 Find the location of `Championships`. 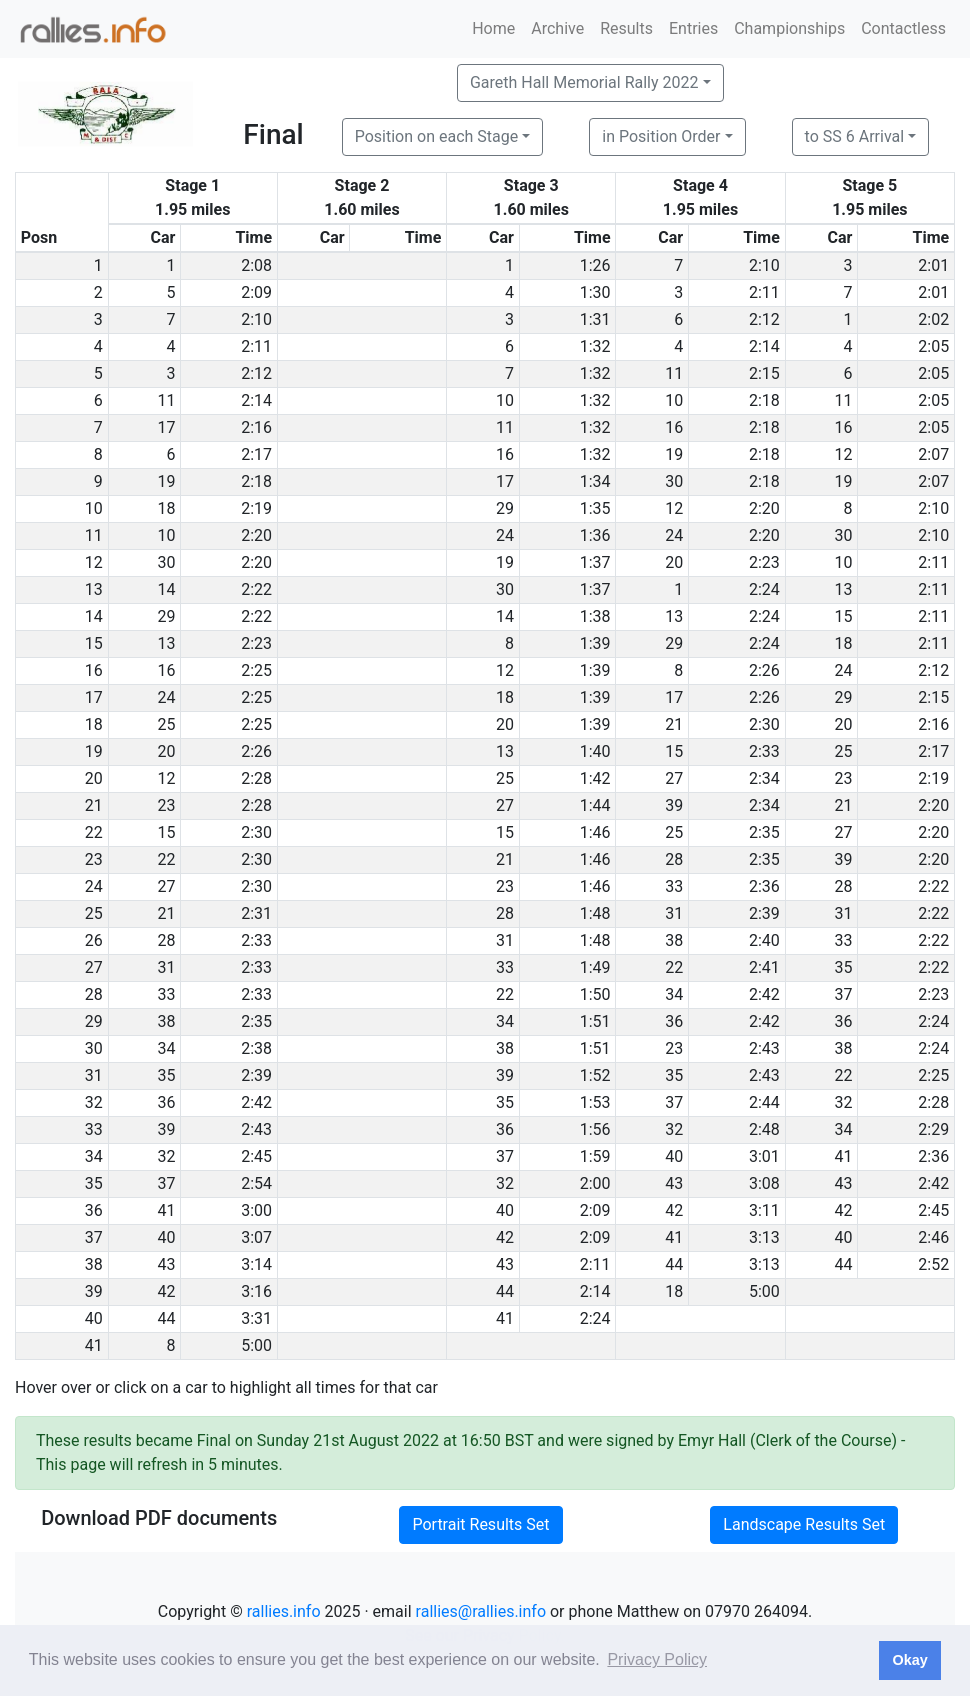

Championships is located at coordinates (789, 28).